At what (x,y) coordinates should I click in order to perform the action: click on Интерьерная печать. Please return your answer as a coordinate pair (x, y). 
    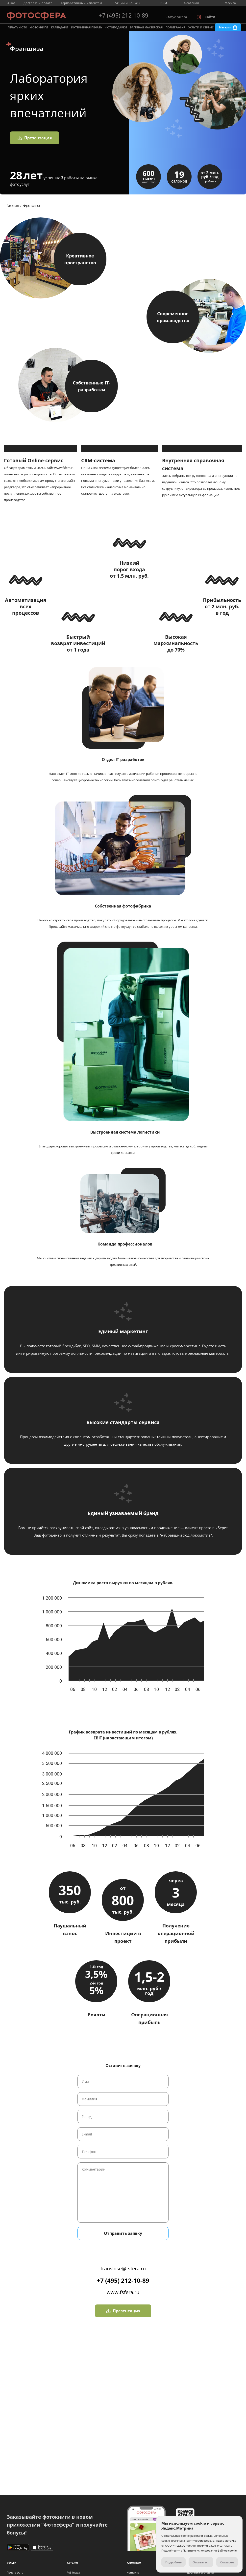
    Looking at the image, I should click on (86, 32).